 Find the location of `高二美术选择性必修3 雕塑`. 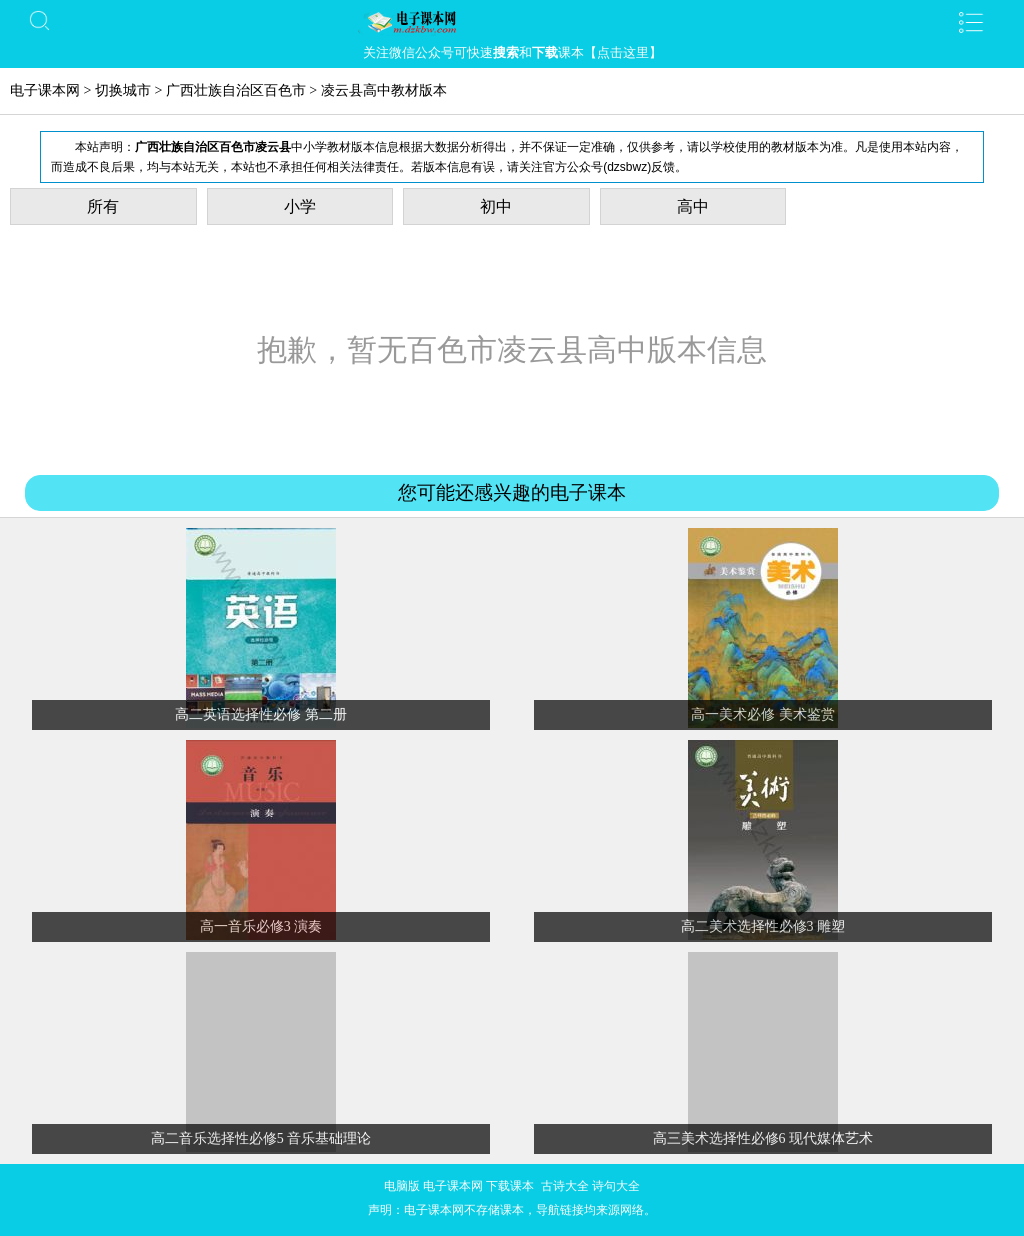

高二美术选择性必修3 雕塑 is located at coordinates (763, 926).